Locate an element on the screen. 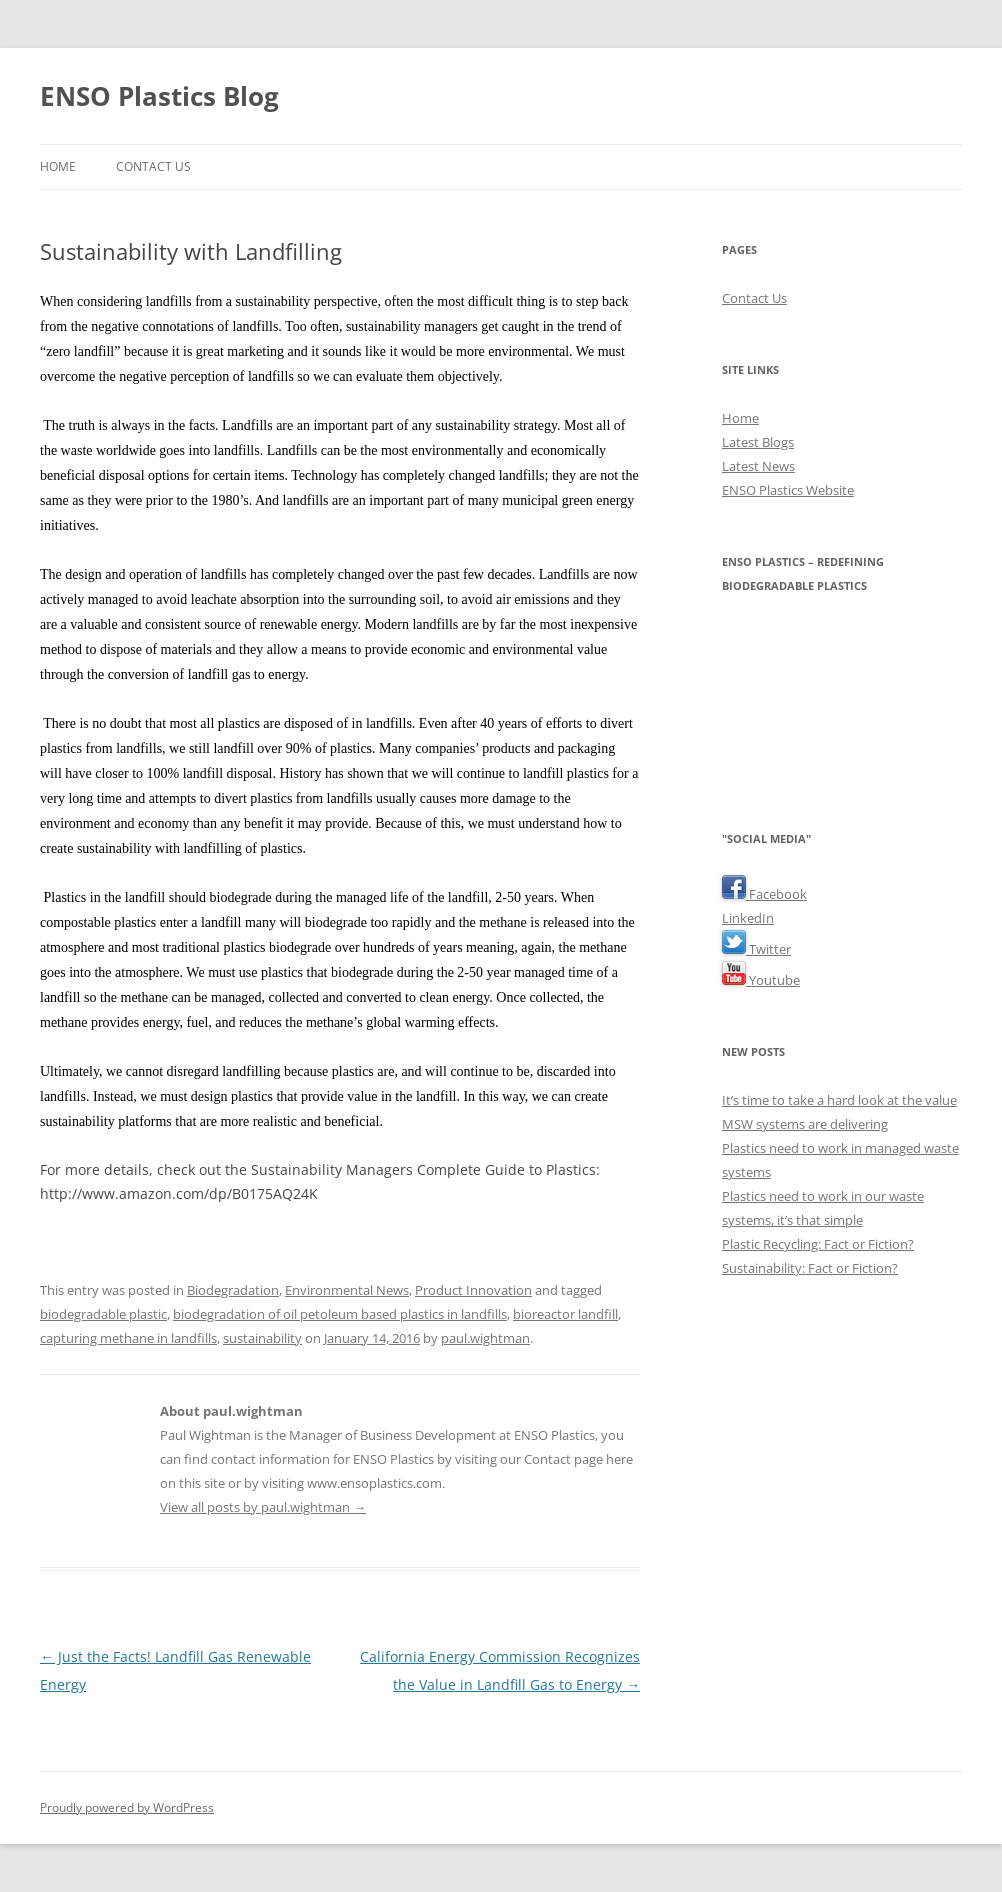  Product Innovation is located at coordinates (473, 1290).